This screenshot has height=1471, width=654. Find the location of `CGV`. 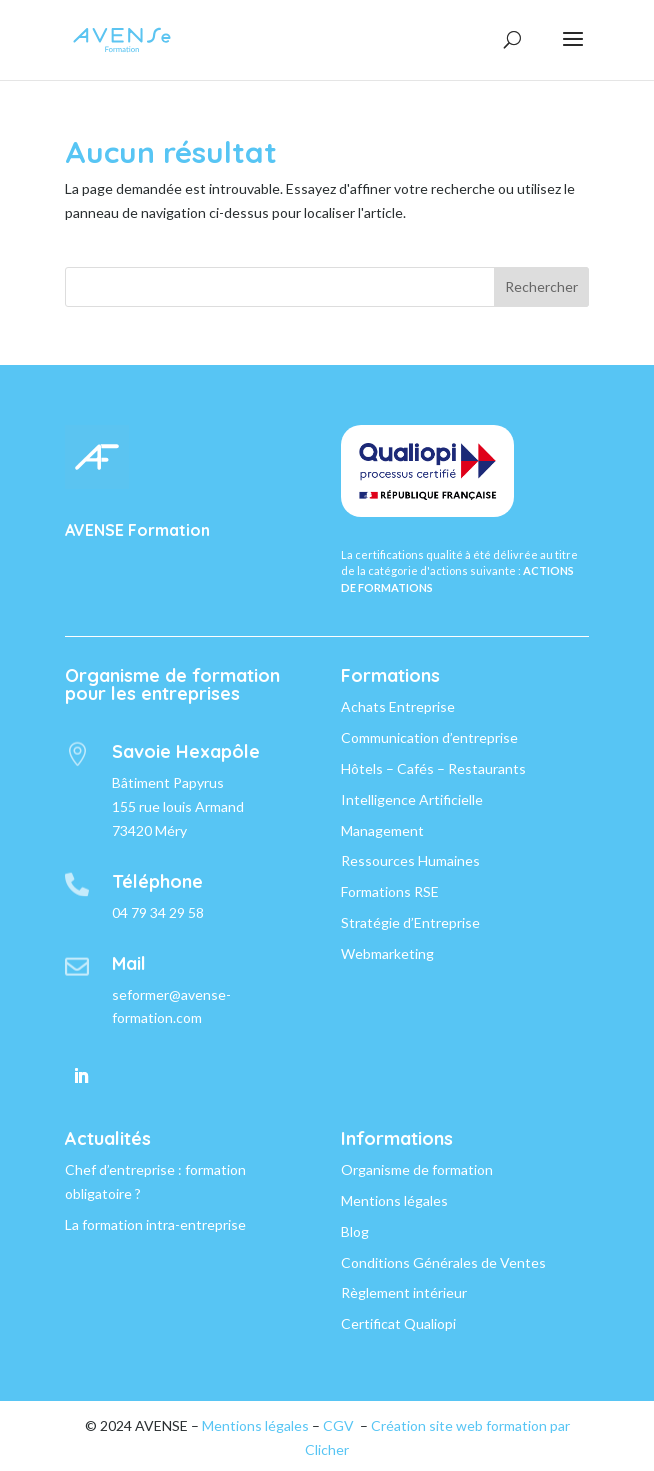

CGV is located at coordinates (338, 1425).